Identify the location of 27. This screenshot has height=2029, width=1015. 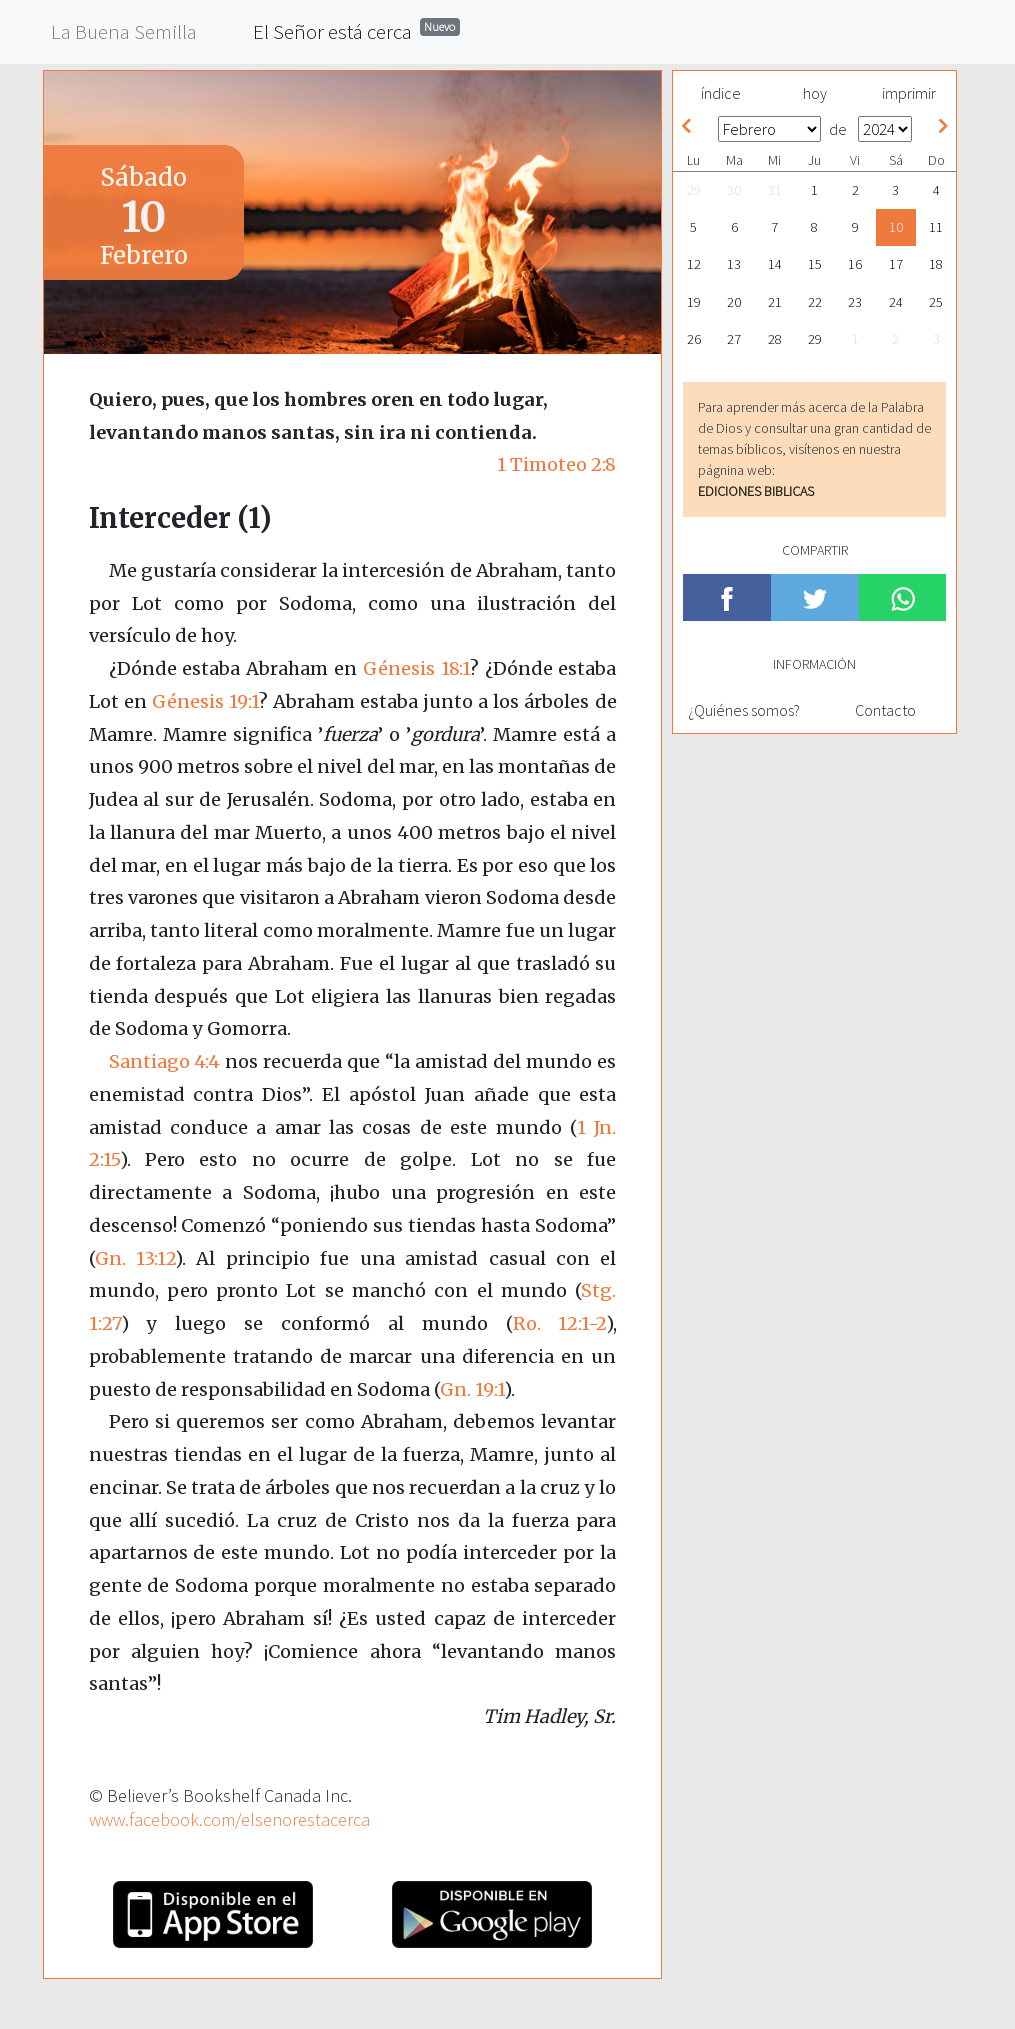
(734, 339).